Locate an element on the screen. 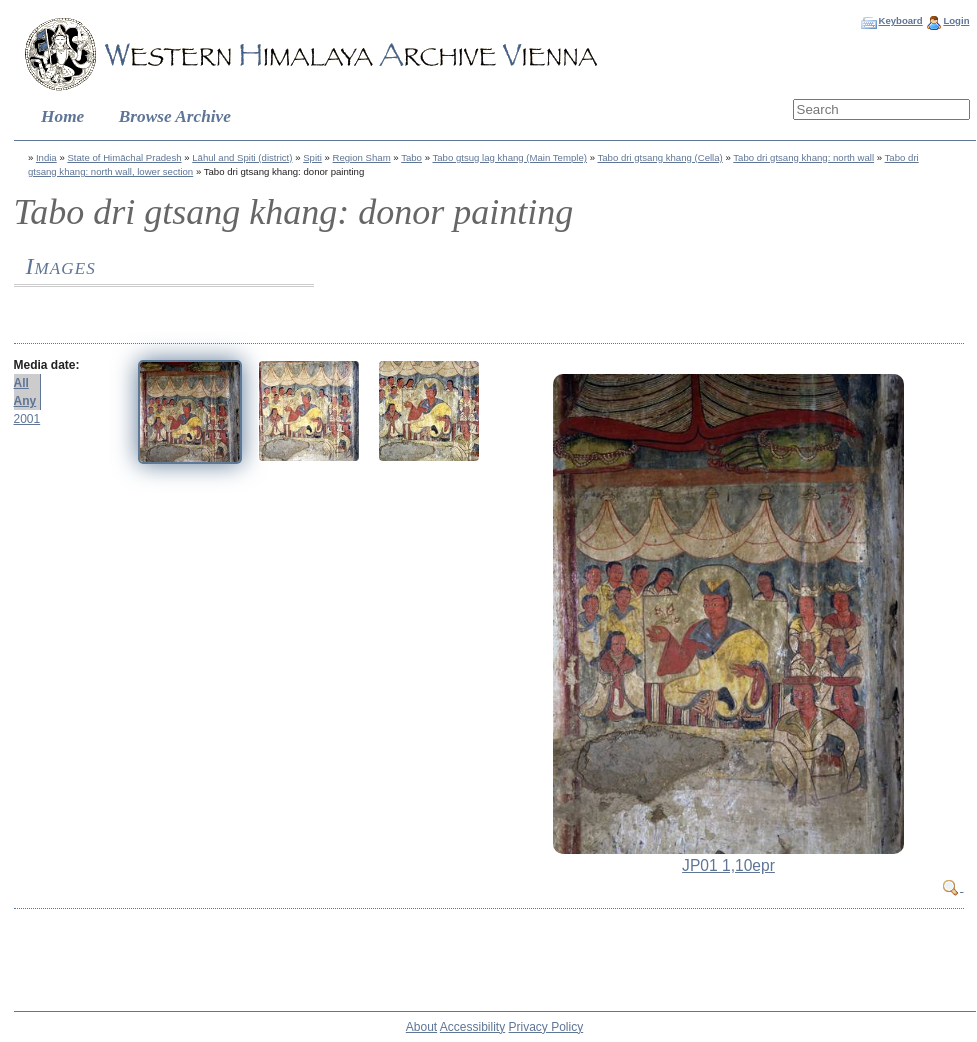 This screenshot has width=977, height=1042. Any is located at coordinates (25, 401).